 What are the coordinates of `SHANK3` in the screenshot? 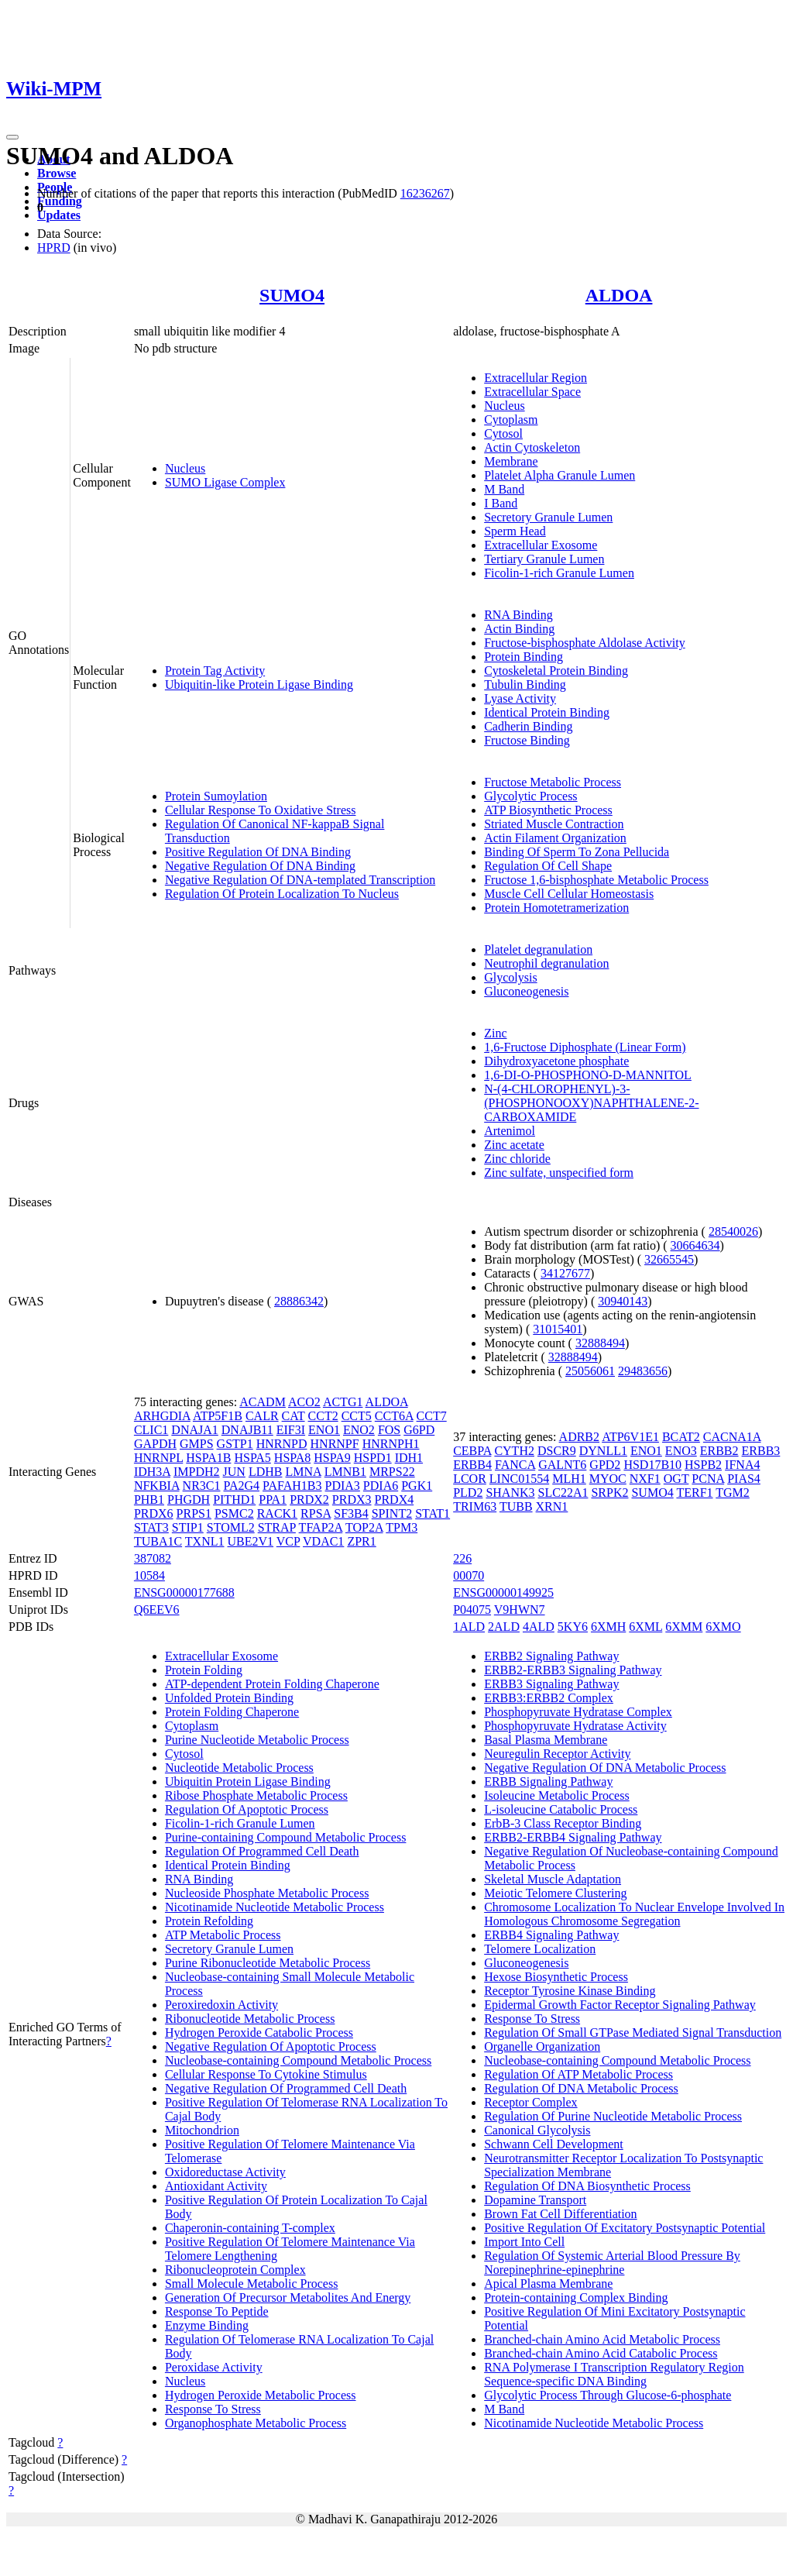 It's located at (510, 1492).